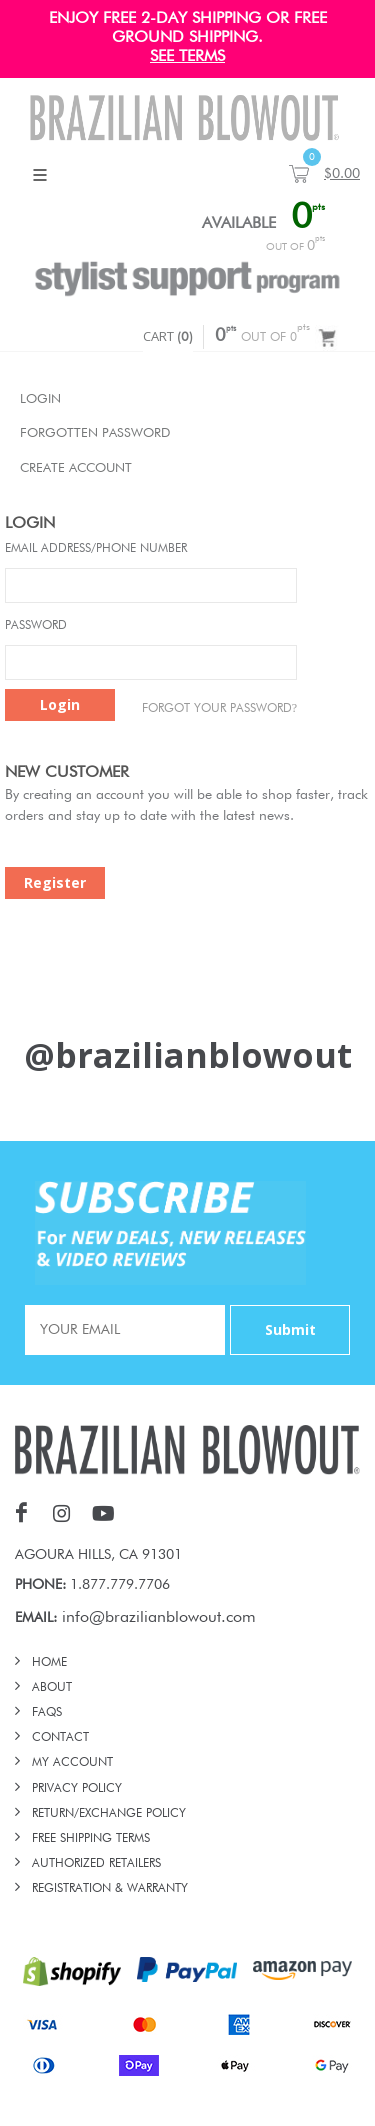  I want to click on FREE SHIPPING TERMS, so click(91, 1839).